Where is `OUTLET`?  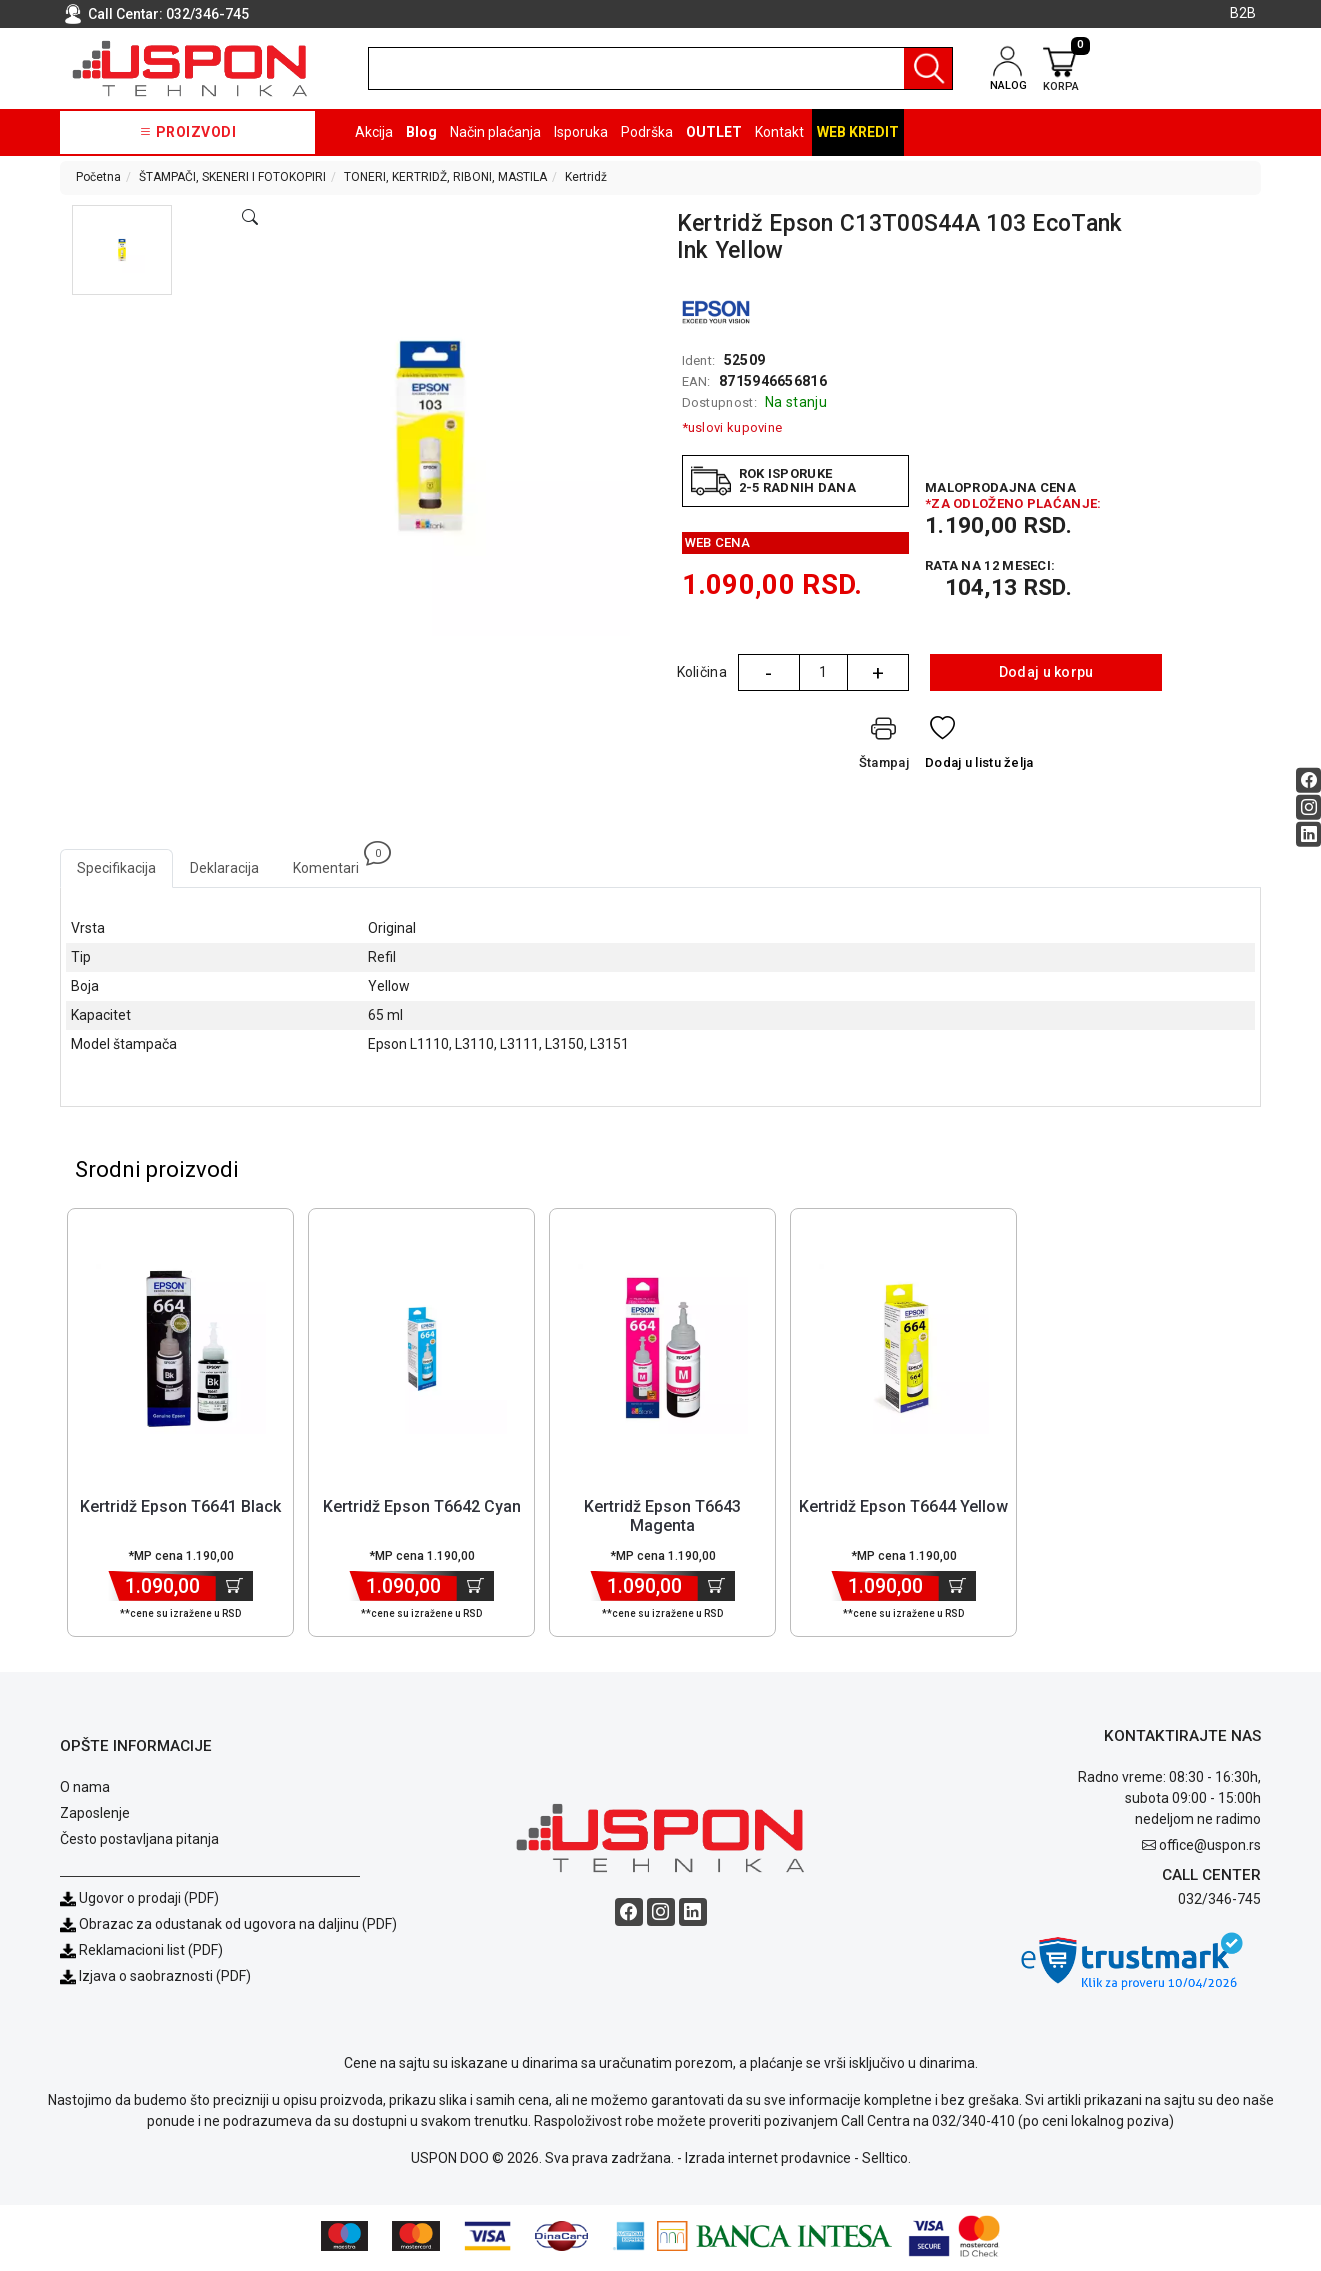
OUTLET is located at coordinates (714, 132).